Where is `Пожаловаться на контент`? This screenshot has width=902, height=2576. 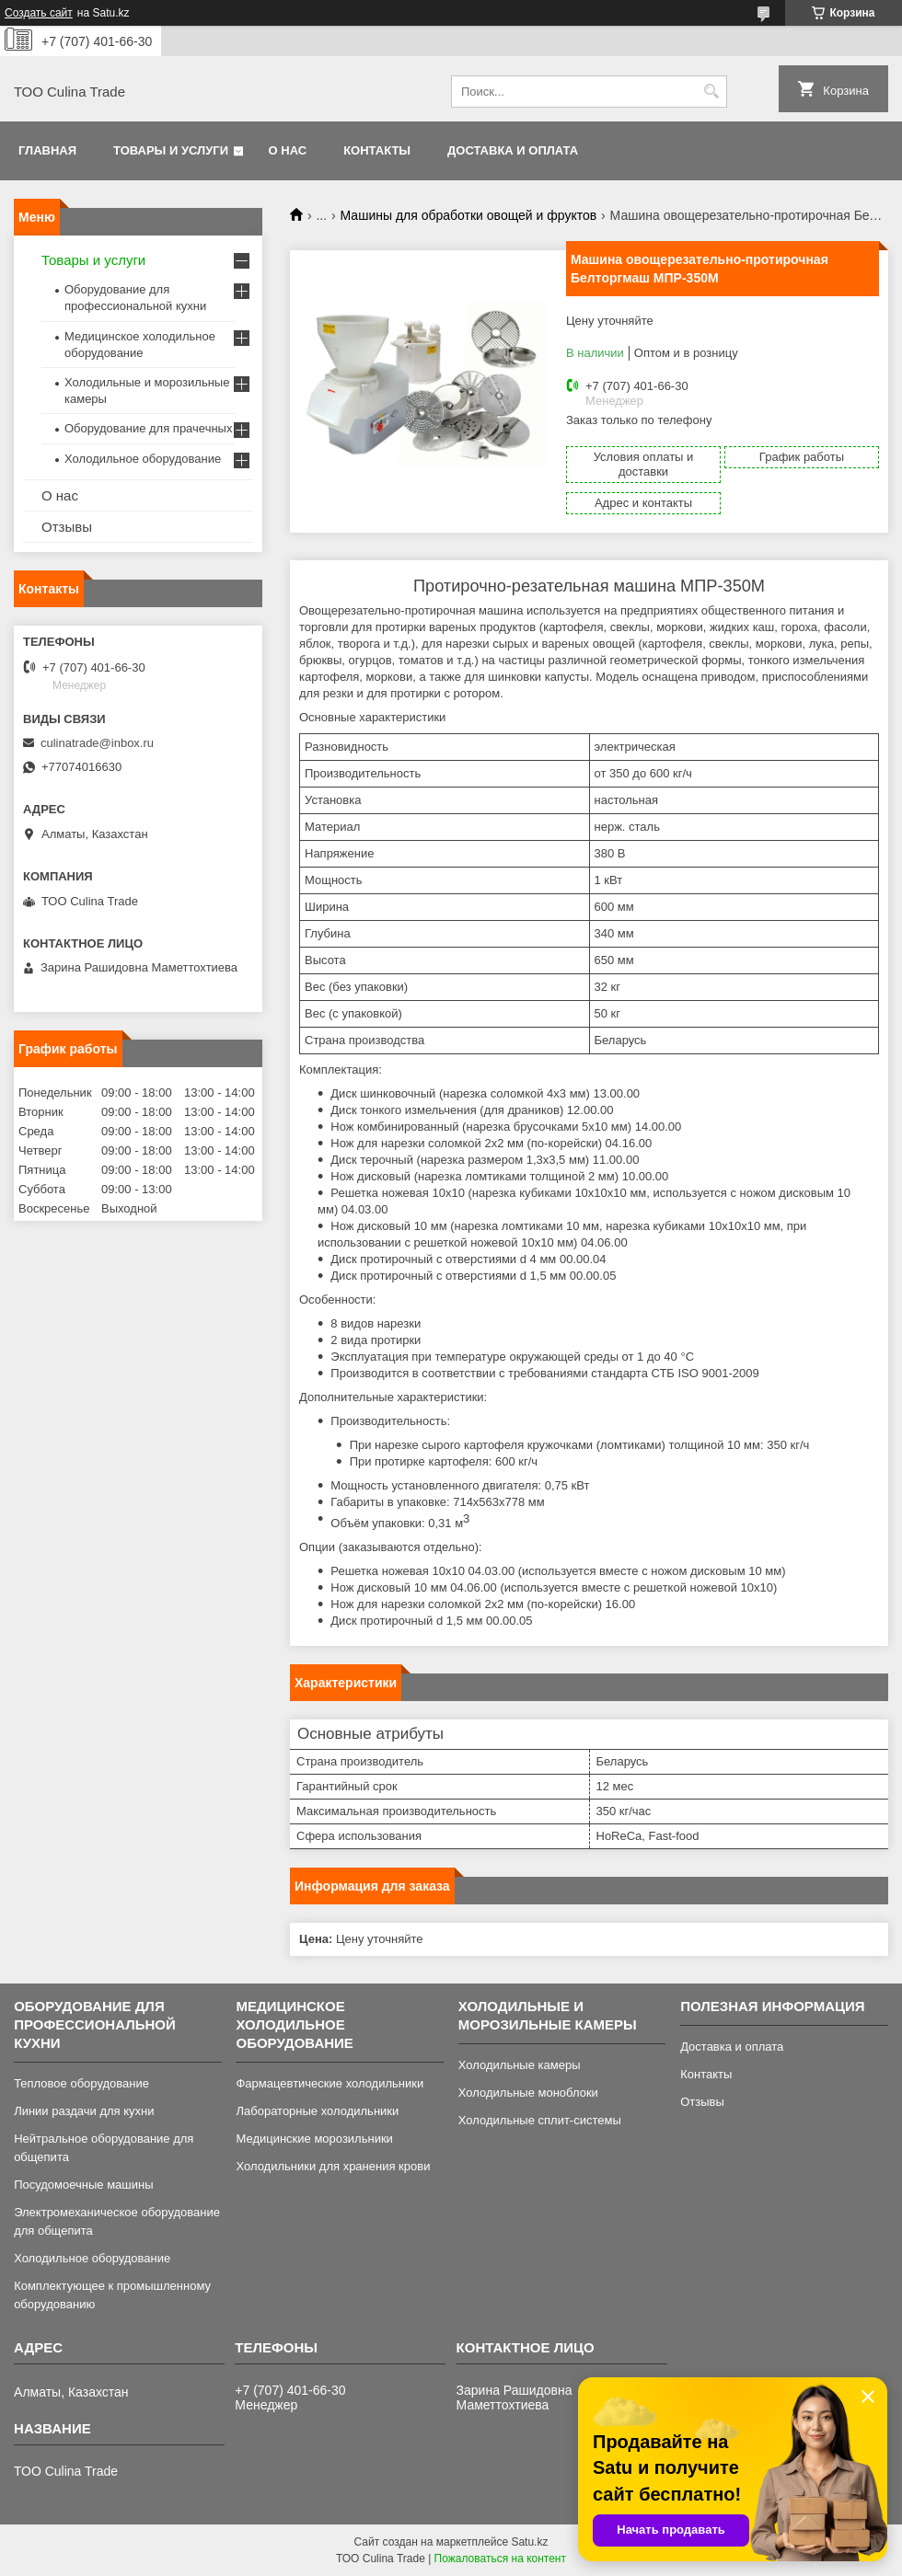
Пожаловаться на контент is located at coordinates (500, 2558).